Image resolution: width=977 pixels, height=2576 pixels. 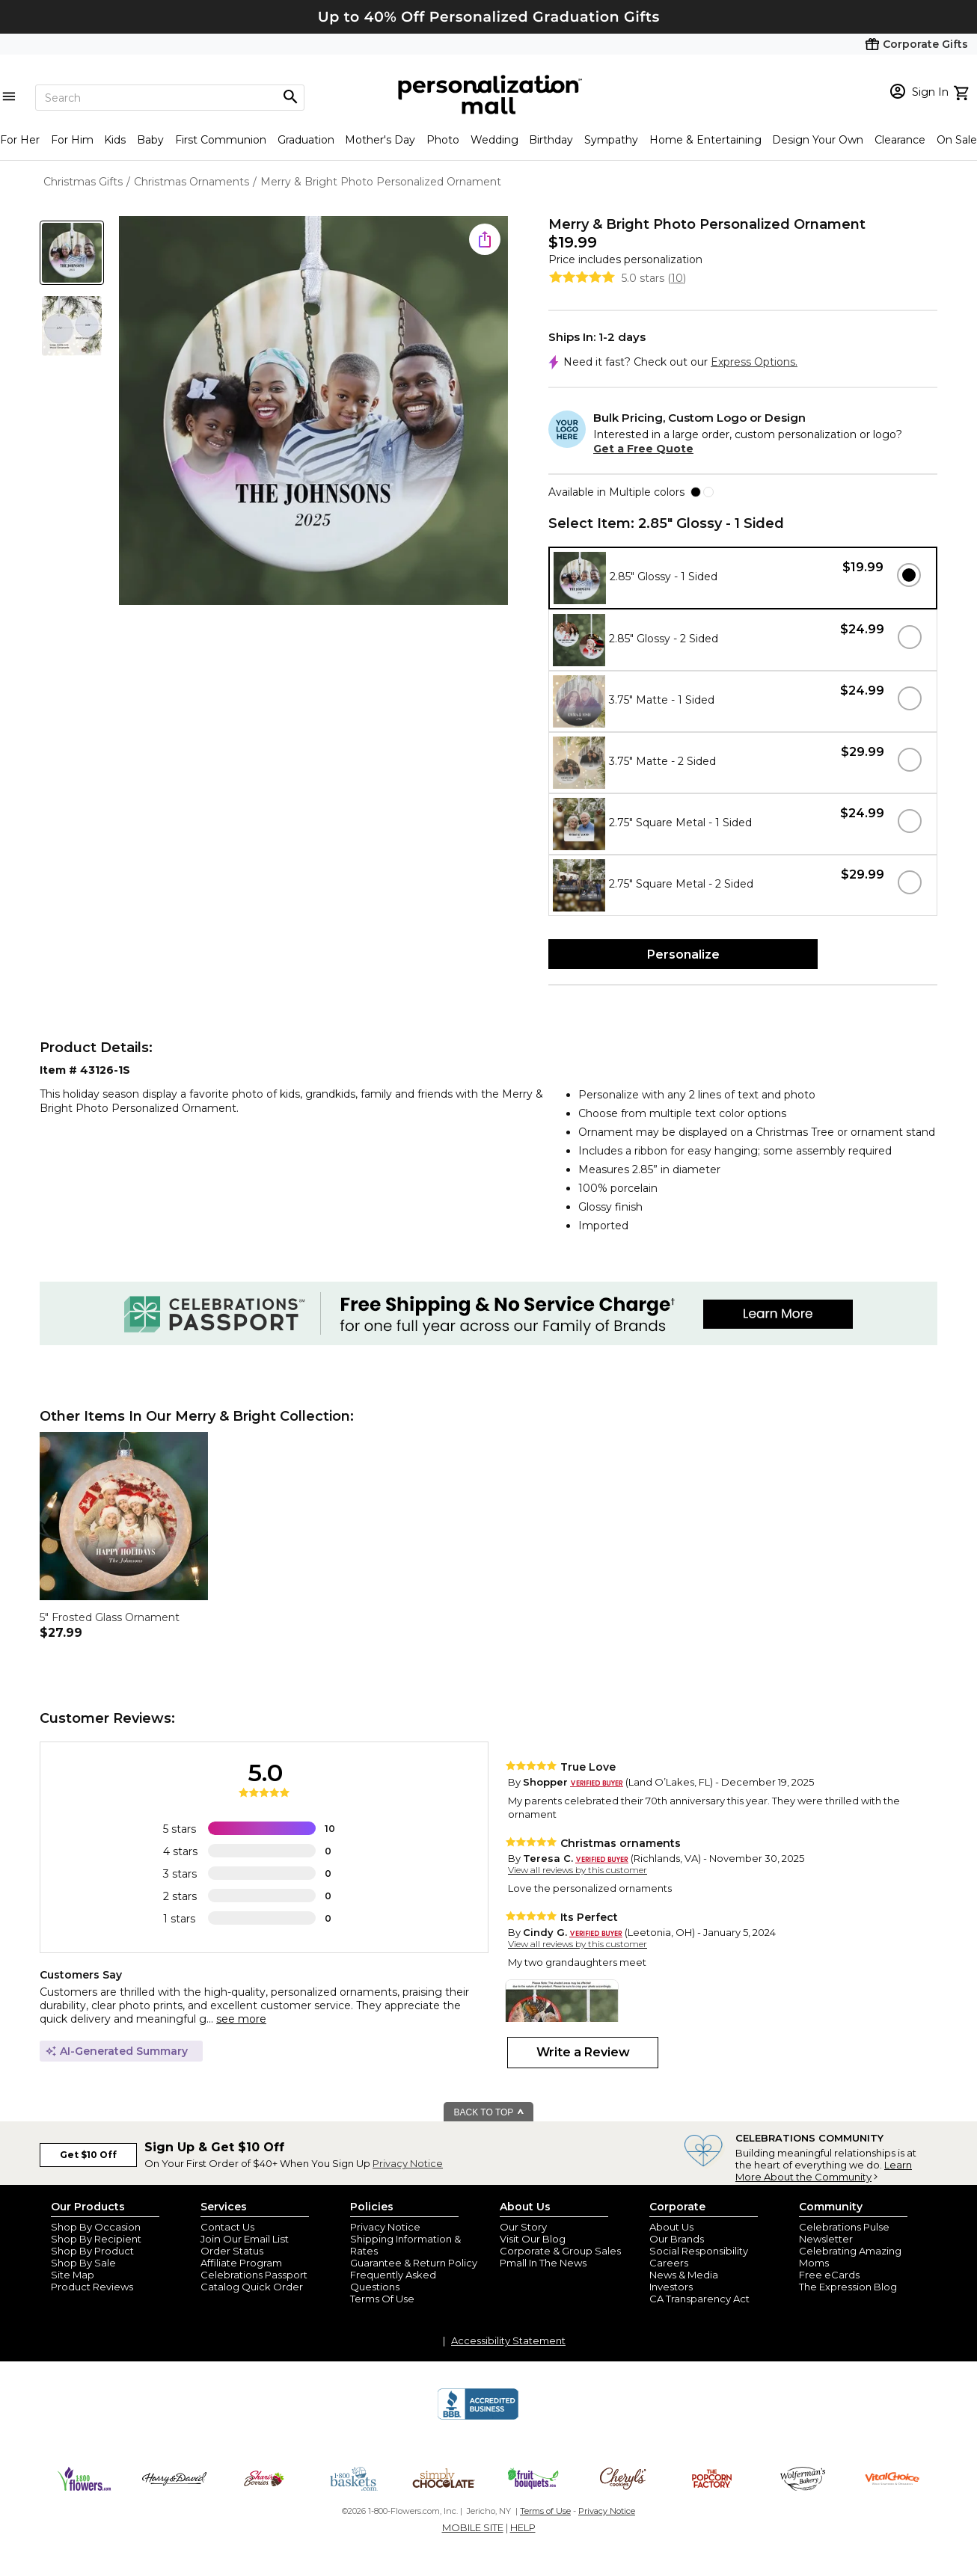 What do you see at coordinates (251, 2287) in the screenshot?
I see `Catalog Quick Order` at bounding box center [251, 2287].